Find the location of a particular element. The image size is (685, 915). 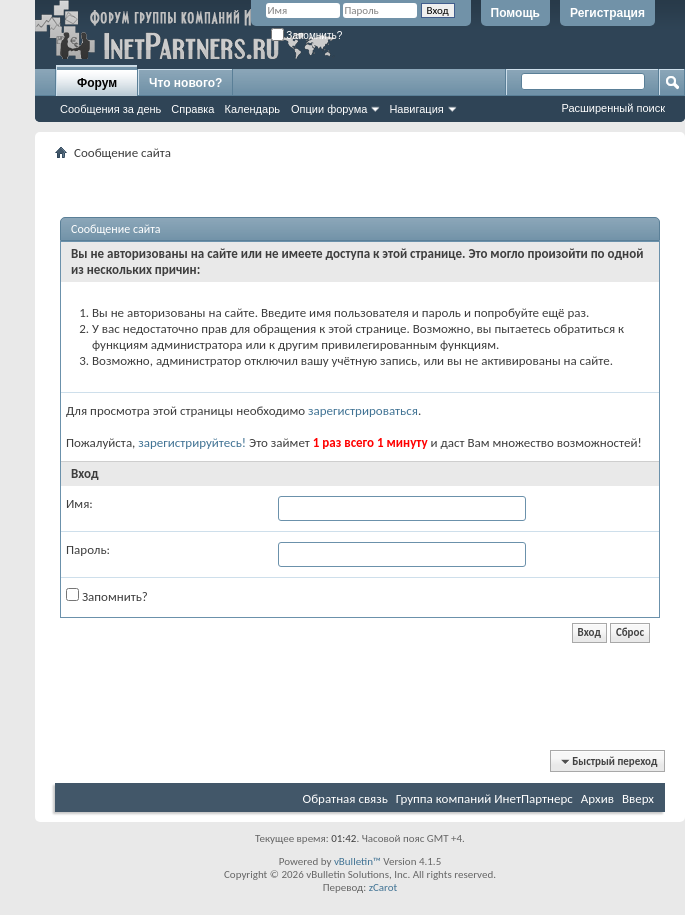

зарегистрируйтесь! is located at coordinates (192, 442).